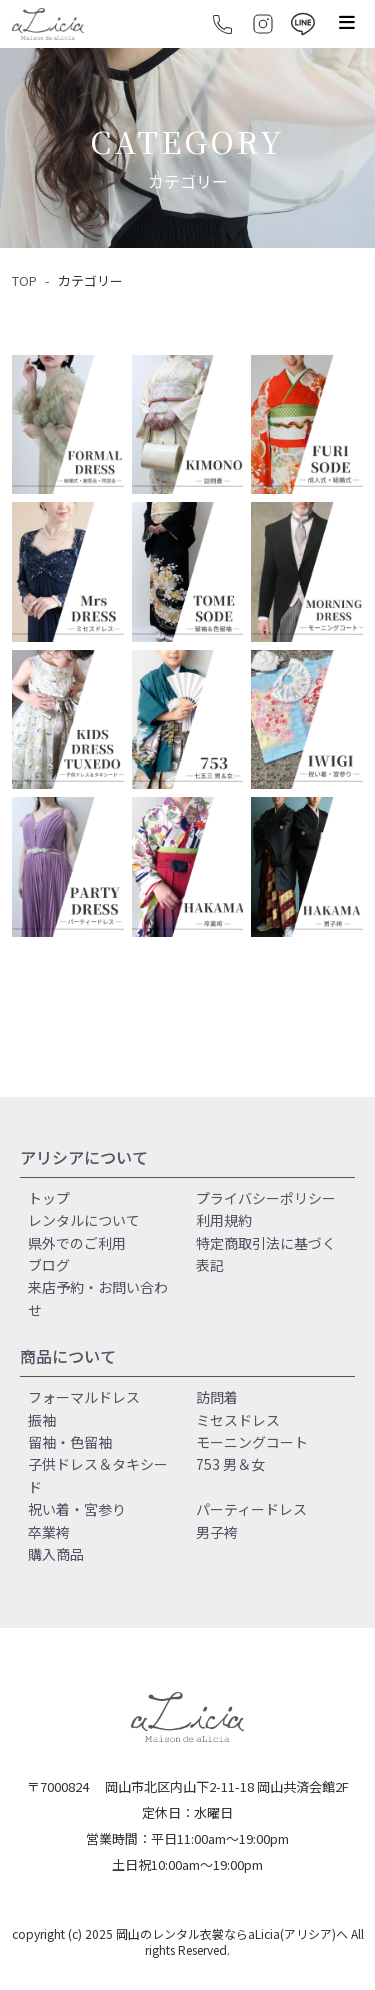  I want to click on 県外でのご利用, so click(77, 1243).